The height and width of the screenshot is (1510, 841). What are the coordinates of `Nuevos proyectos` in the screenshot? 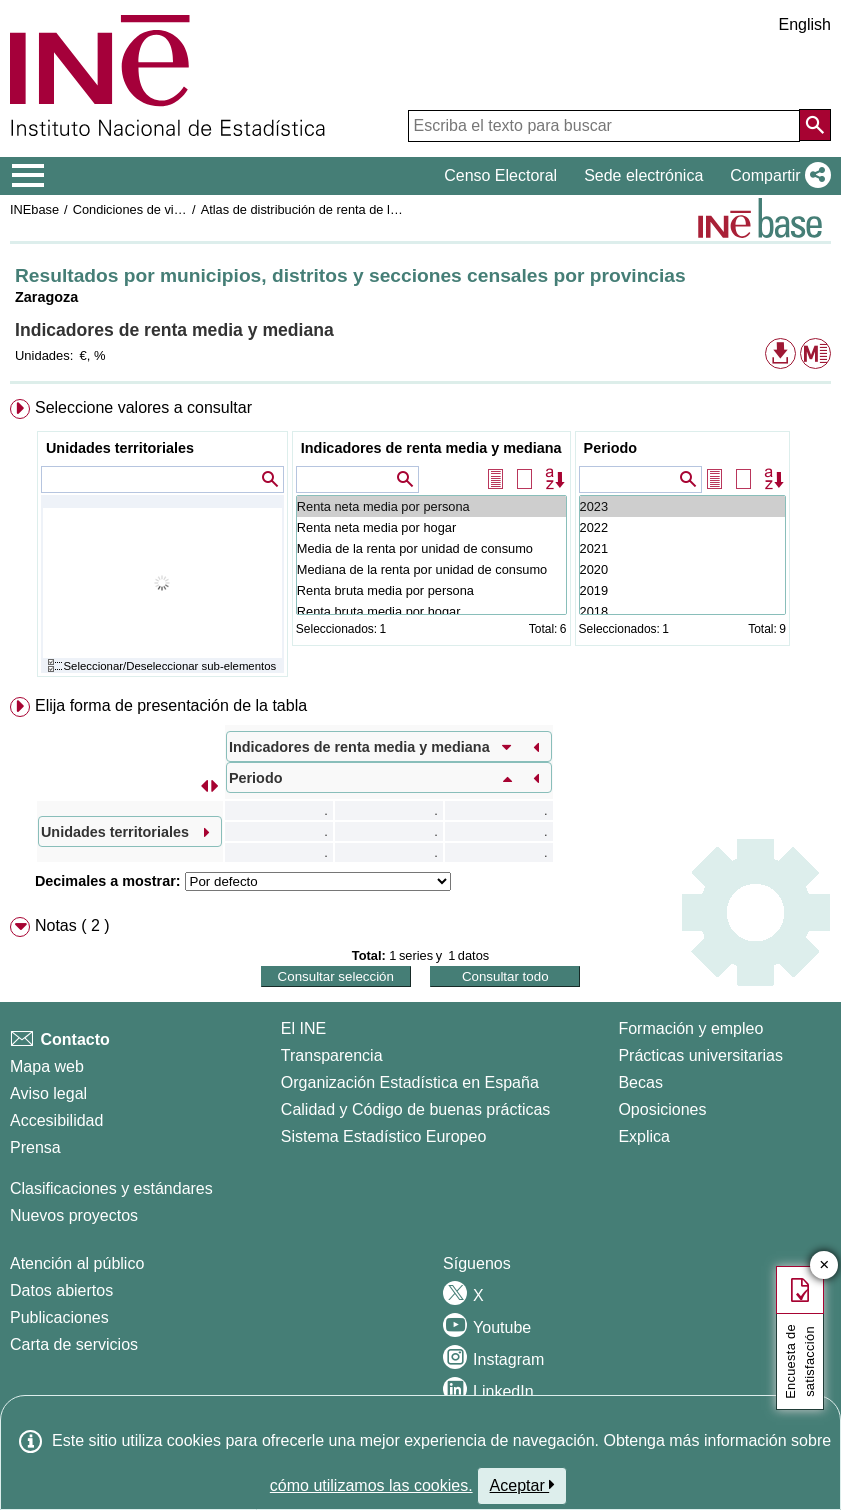 It's located at (74, 1215).